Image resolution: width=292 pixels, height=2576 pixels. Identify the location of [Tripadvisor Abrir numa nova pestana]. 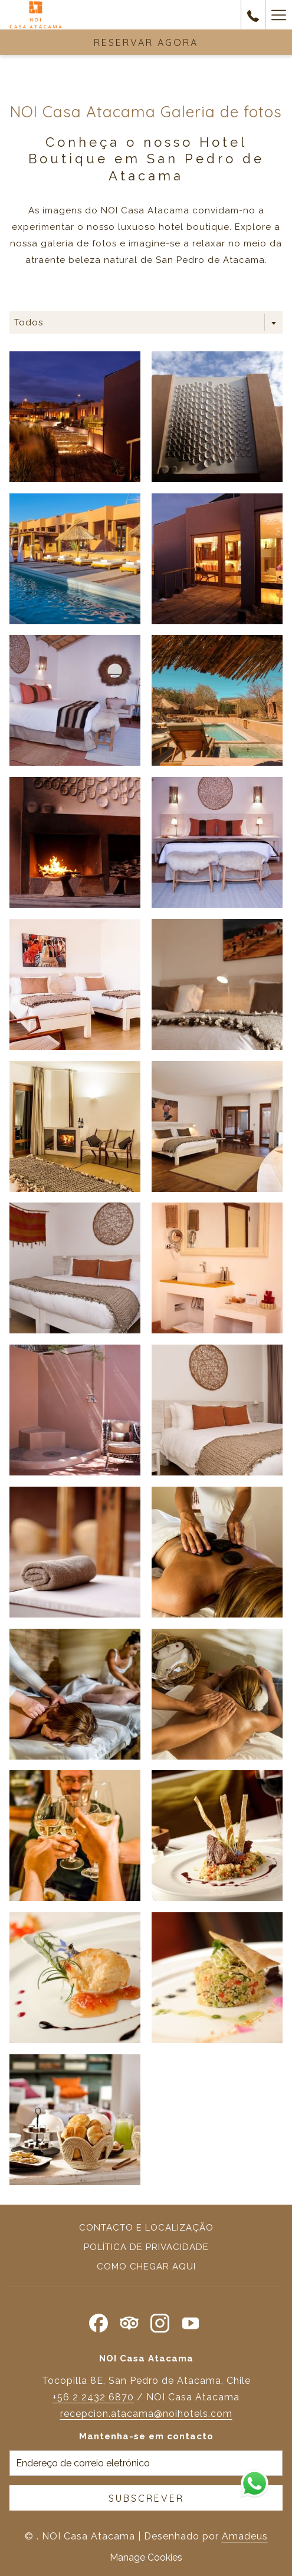
(129, 2321).